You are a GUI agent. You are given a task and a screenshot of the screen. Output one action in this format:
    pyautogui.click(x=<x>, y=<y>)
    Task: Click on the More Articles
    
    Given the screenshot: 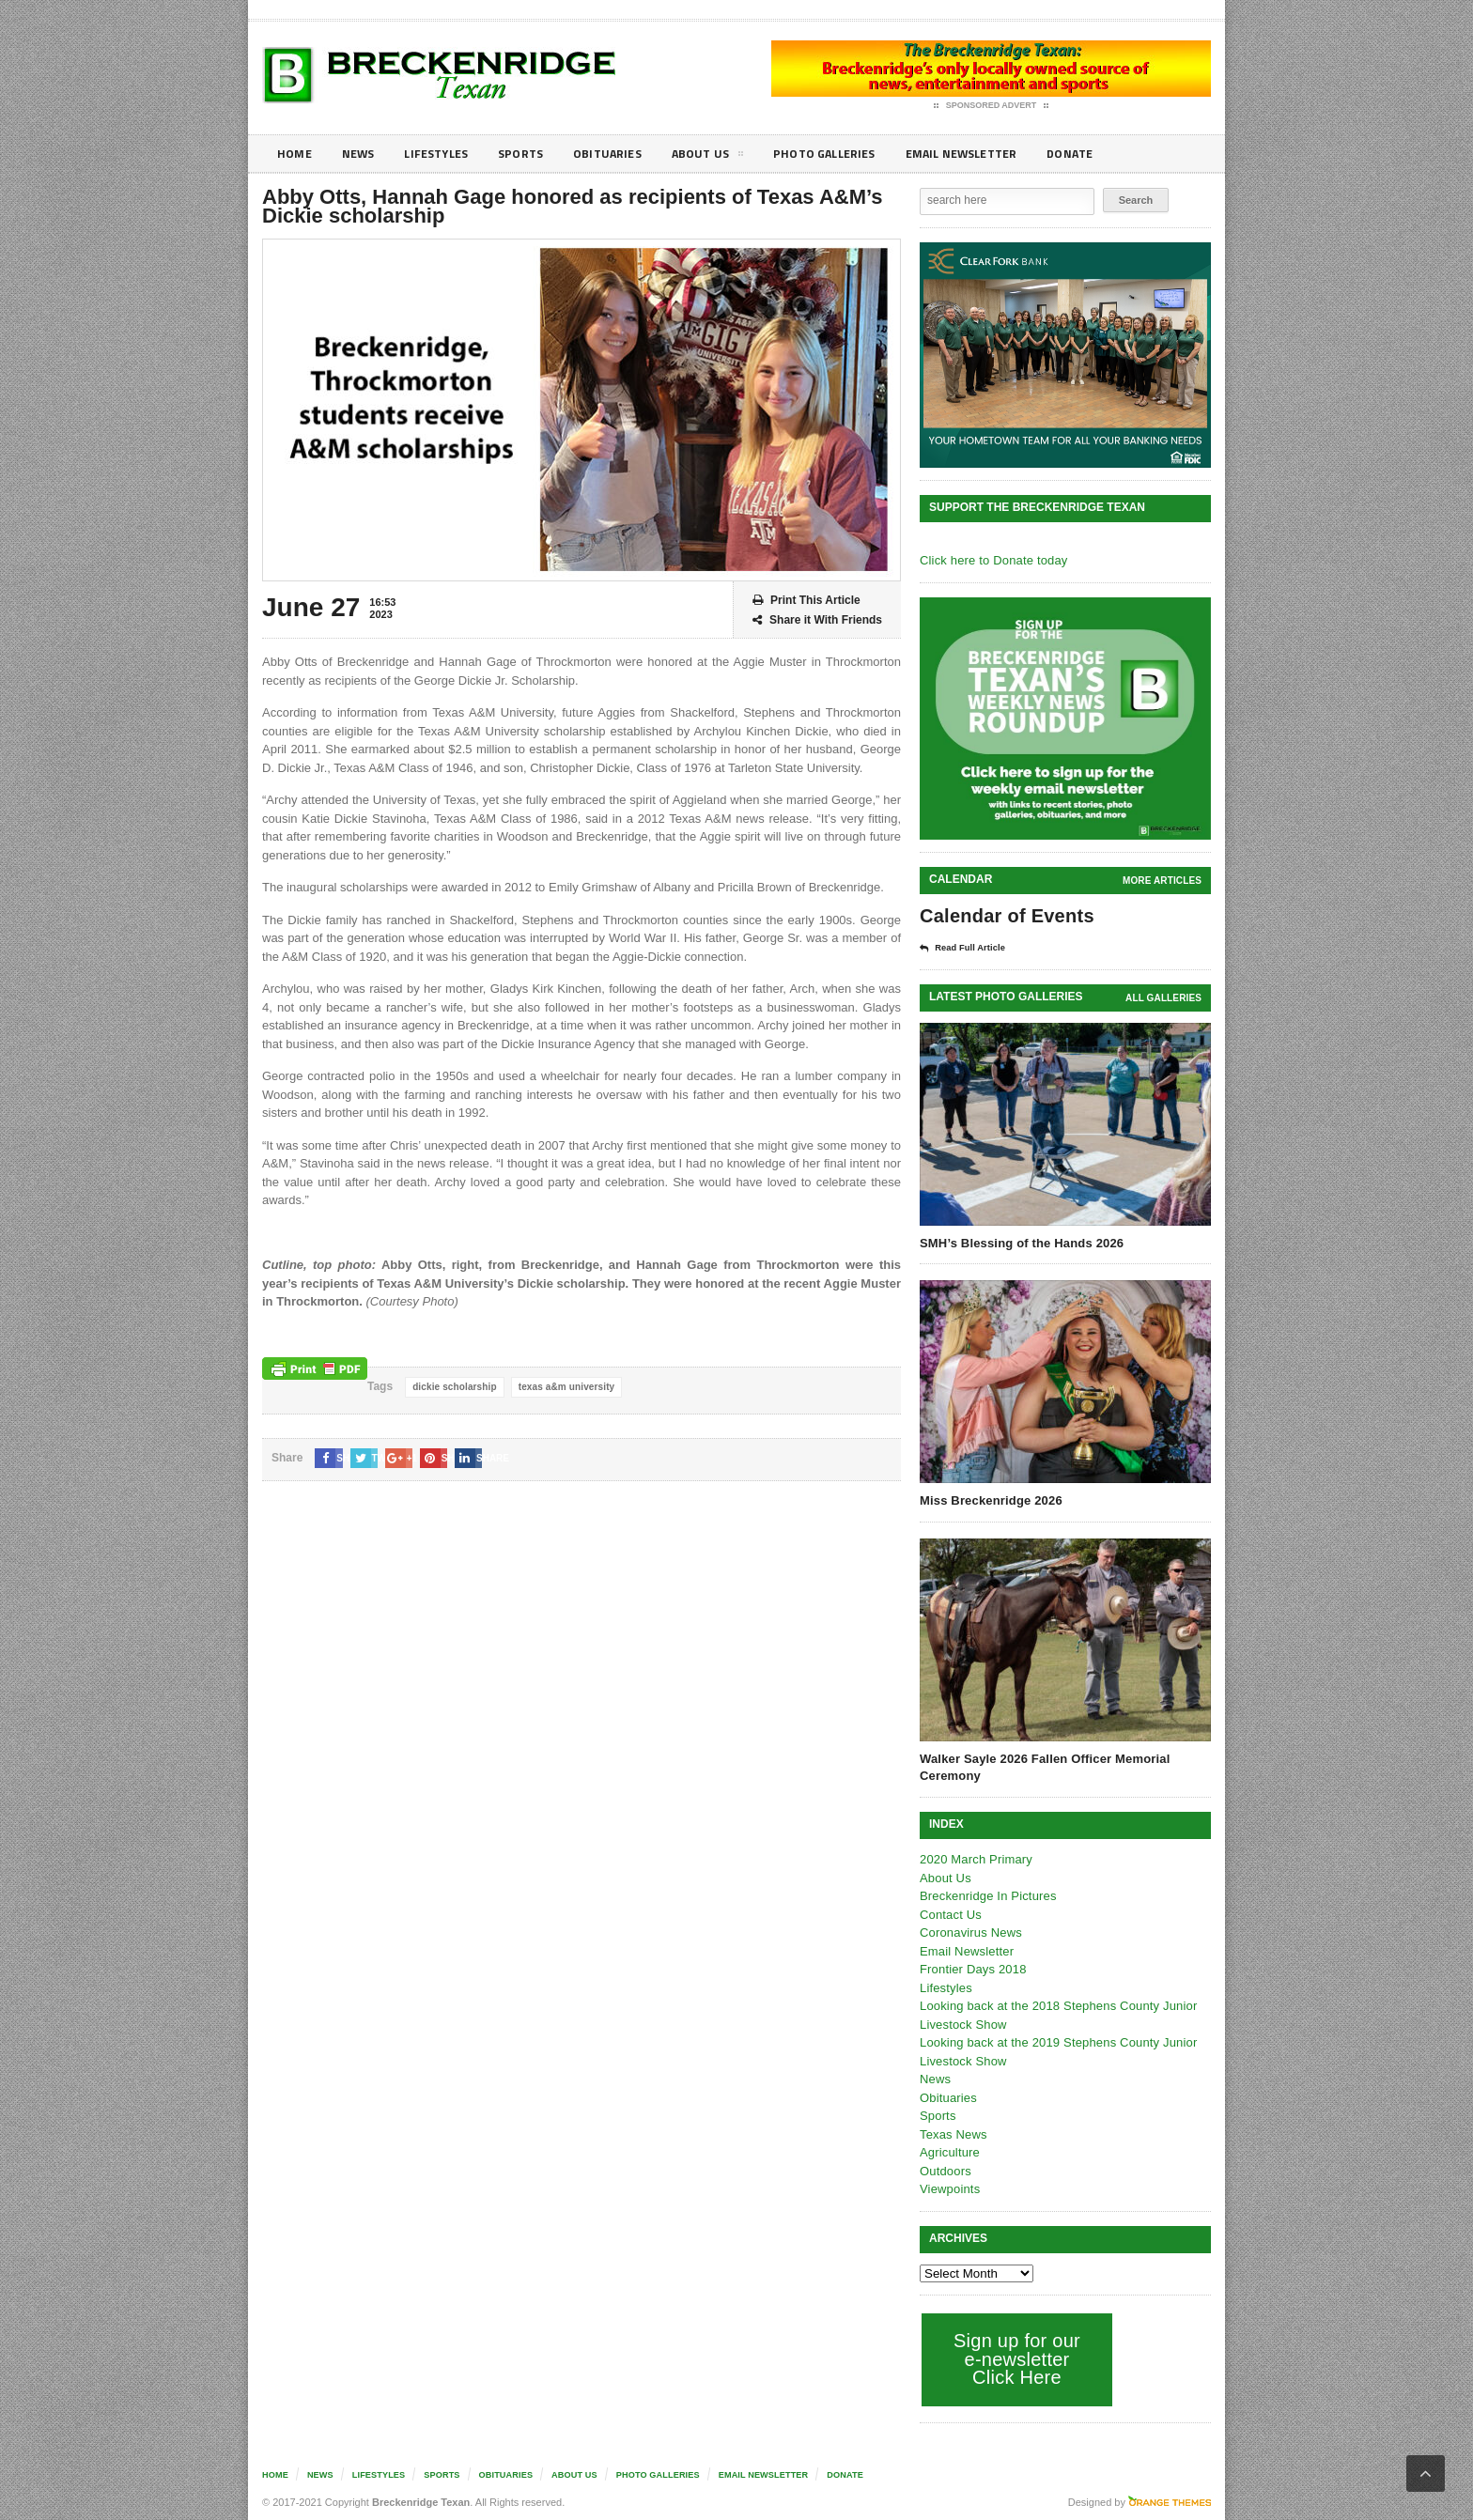 What is the action you would take?
    pyautogui.click(x=1163, y=880)
    